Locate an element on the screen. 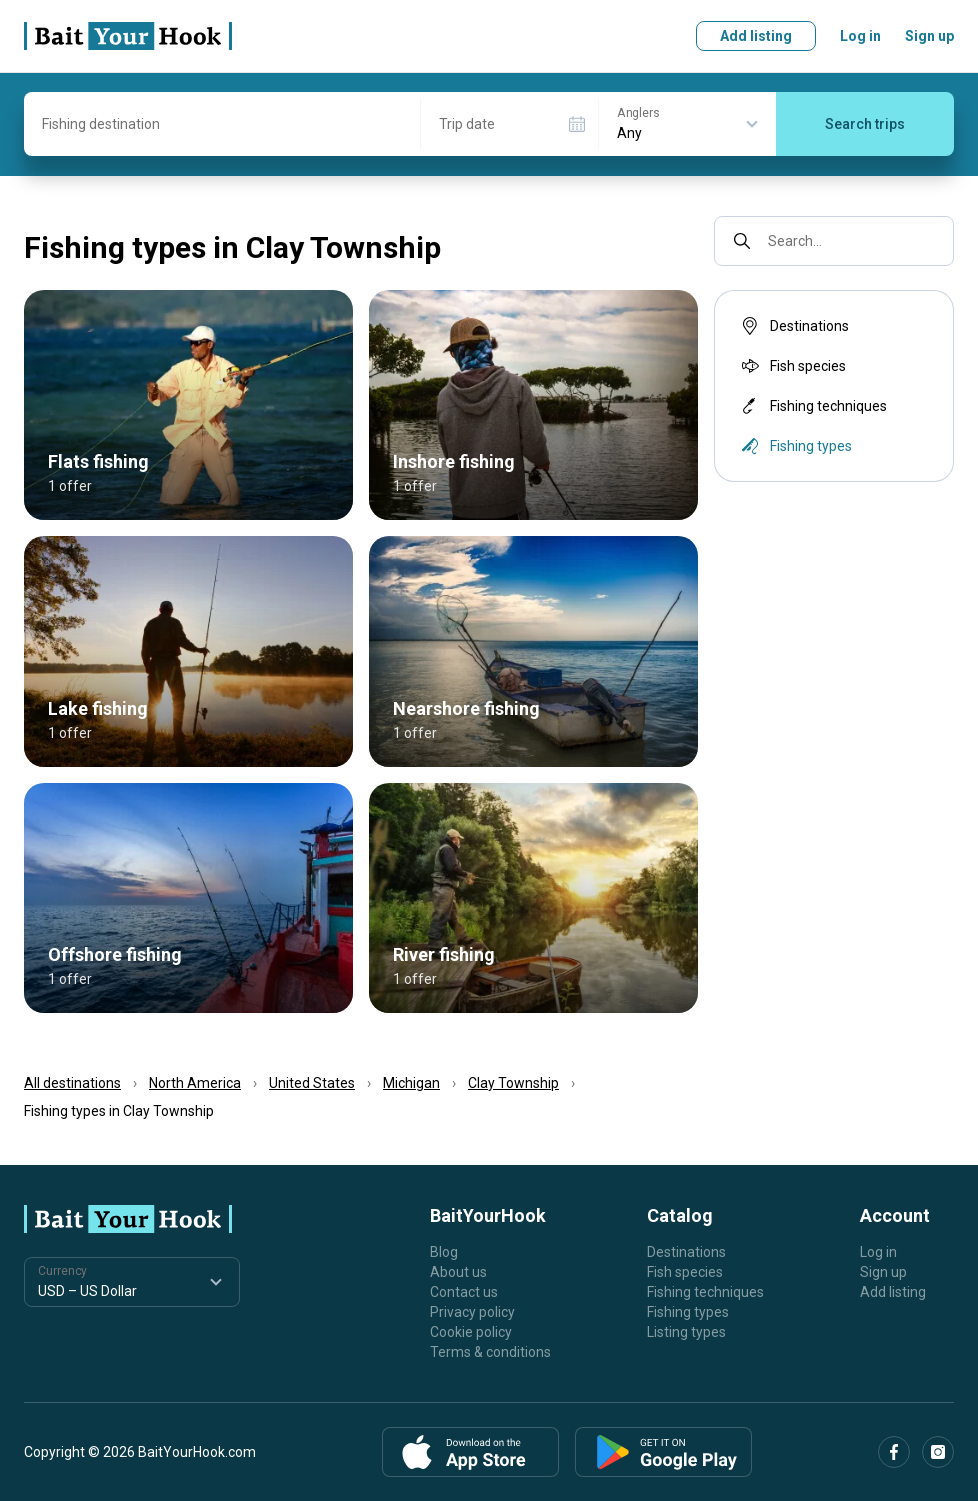 The height and width of the screenshot is (1501, 978). Blog is located at coordinates (444, 1252).